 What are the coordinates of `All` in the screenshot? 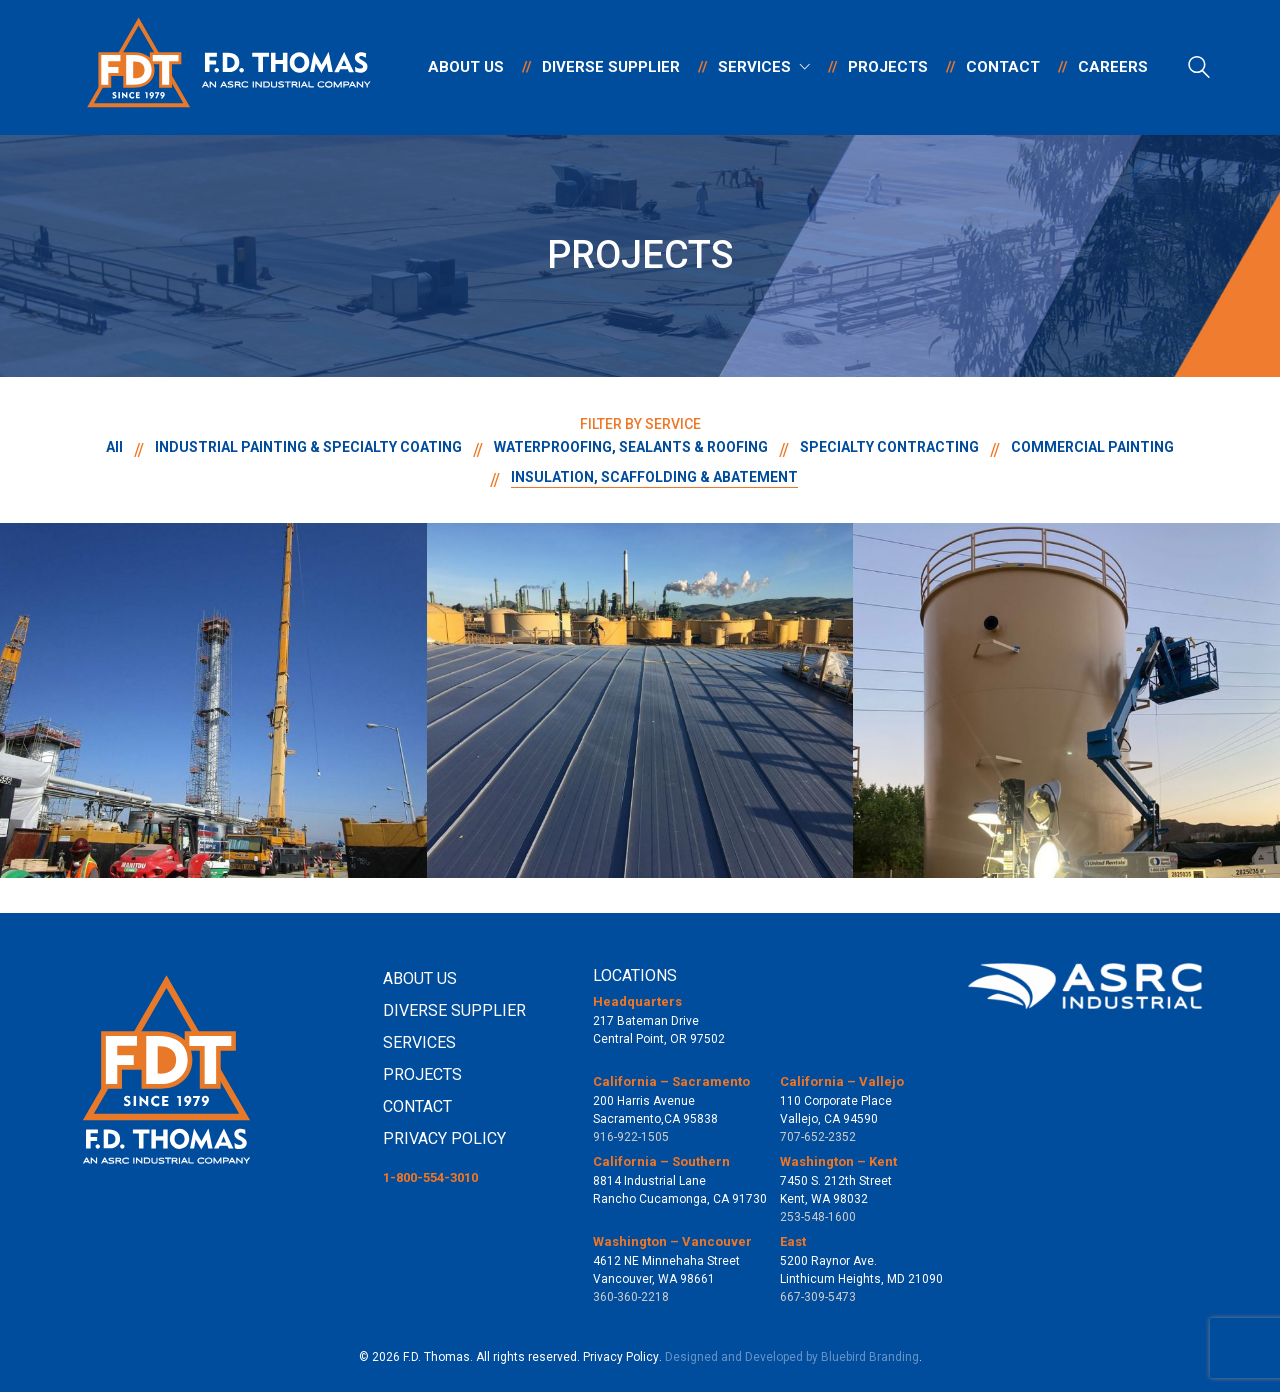 It's located at (114, 447).